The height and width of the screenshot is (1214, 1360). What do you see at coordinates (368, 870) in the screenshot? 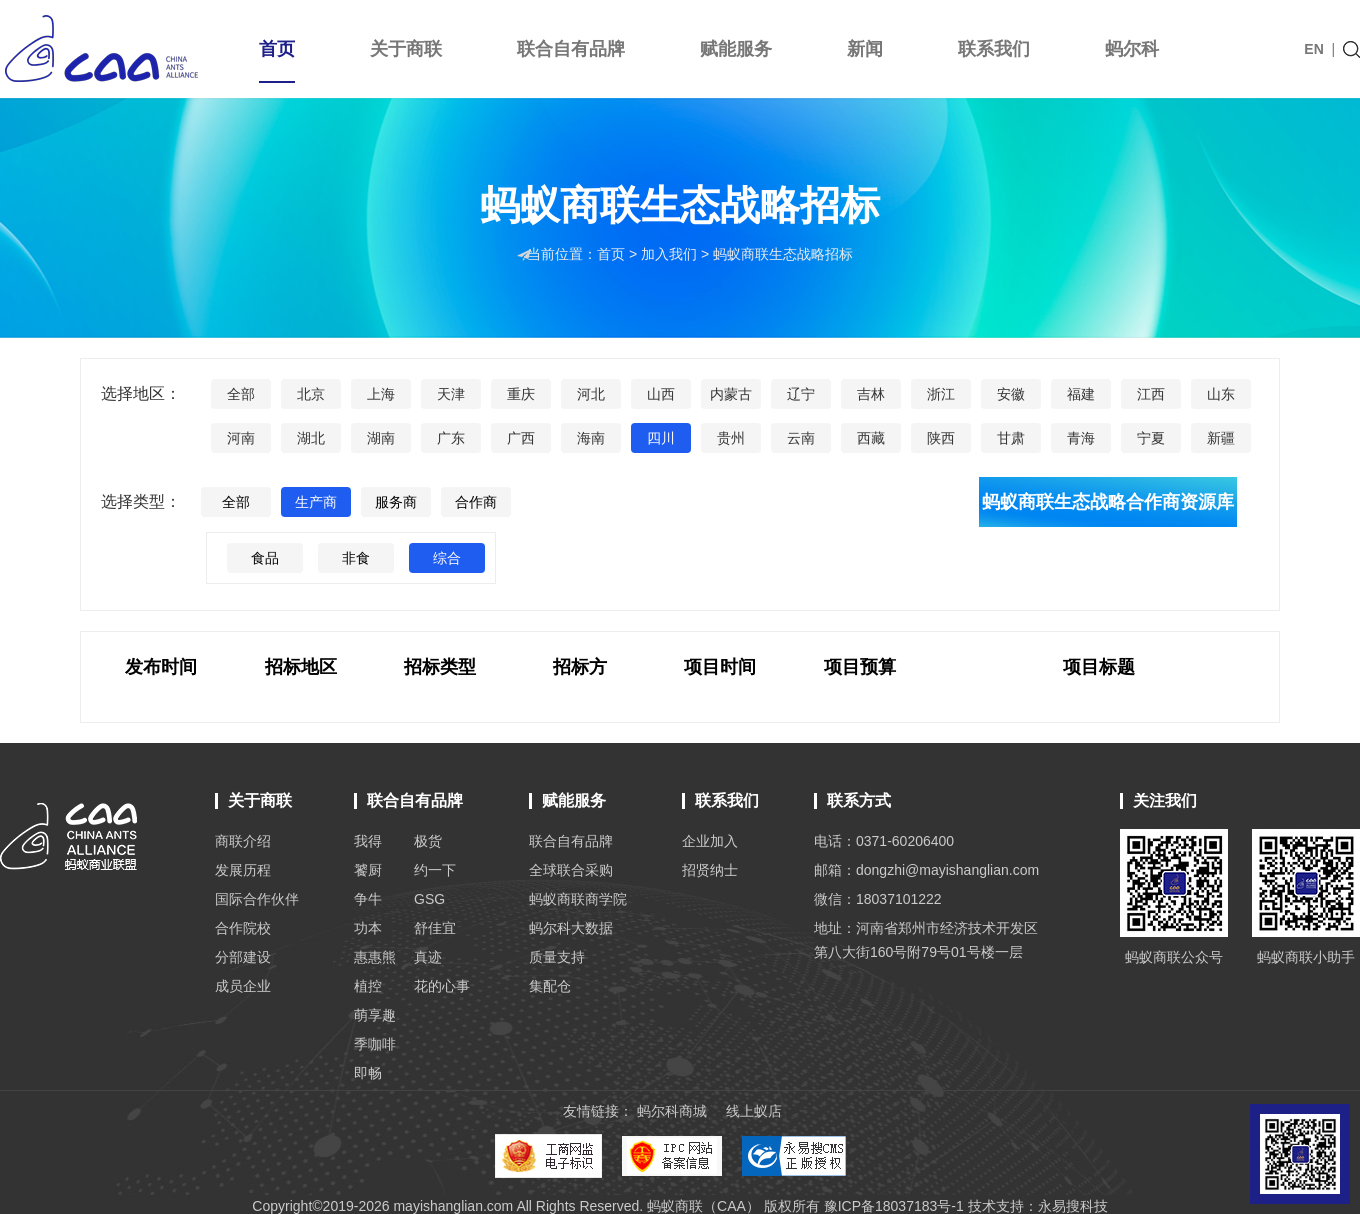
I see `饕厨` at bounding box center [368, 870].